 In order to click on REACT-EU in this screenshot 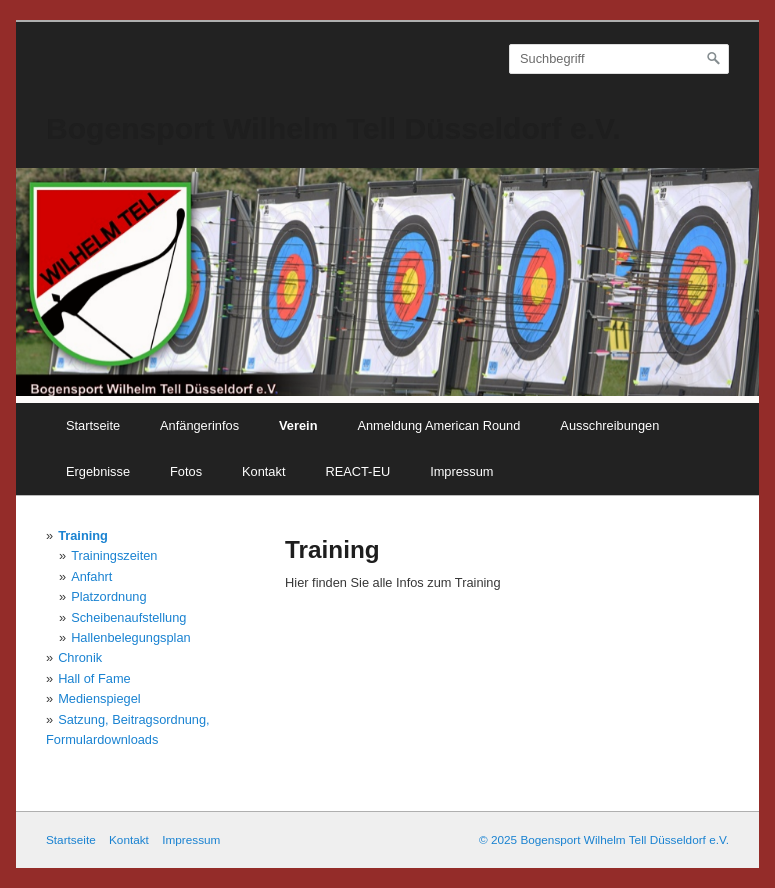, I will do `click(357, 471)`.